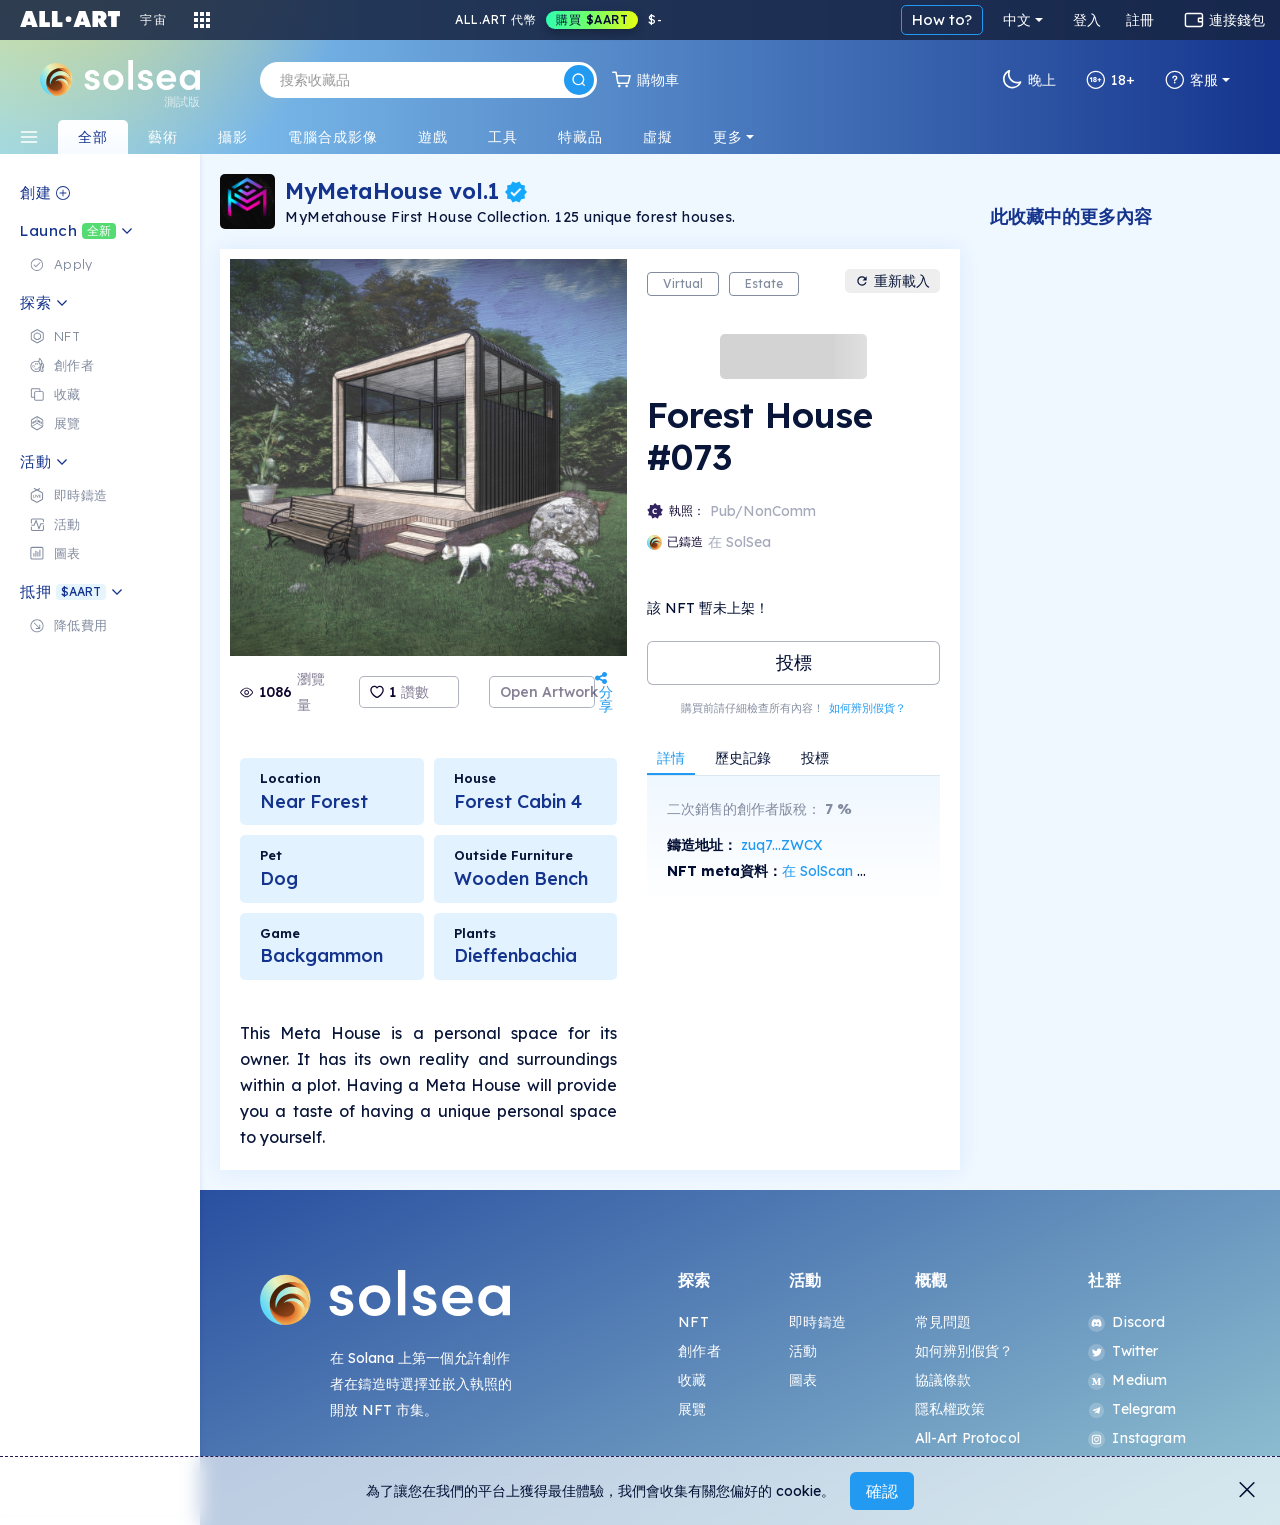 The image size is (1280, 1525). Describe the element at coordinates (950, 1409) in the screenshot. I see `隱私權政策` at that location.